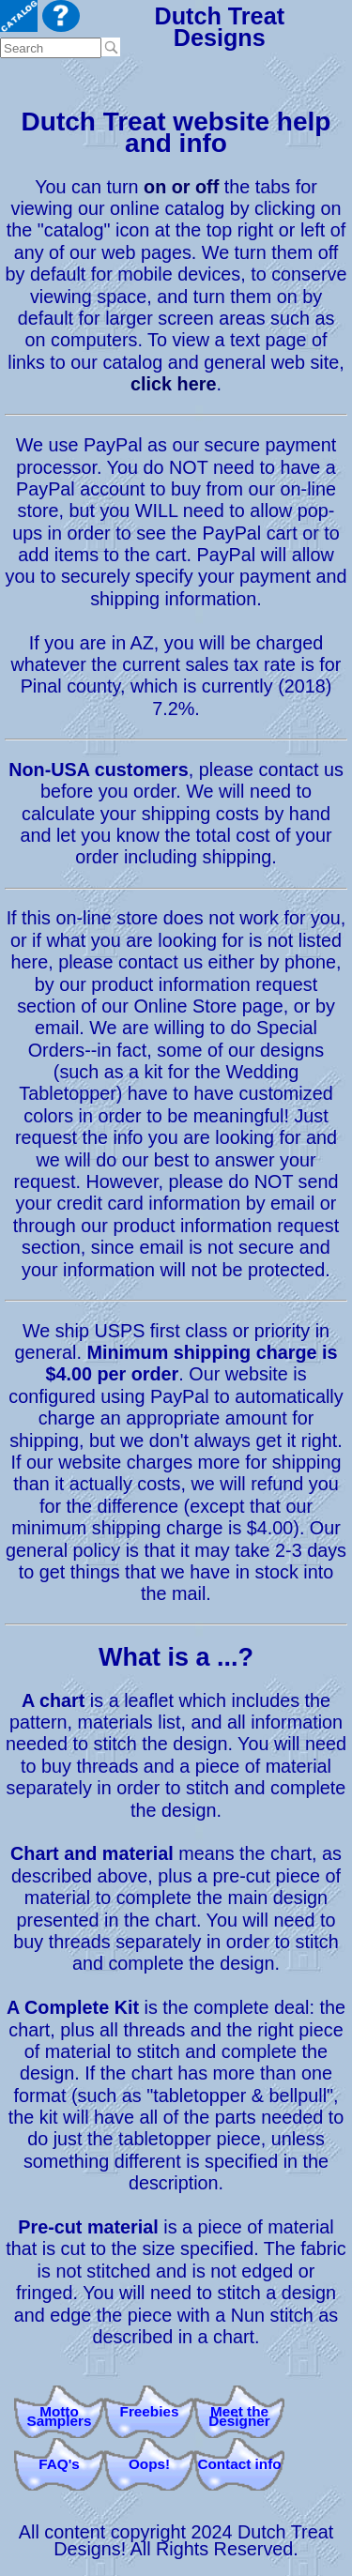 This screenshot has width=352, height=2576. I want to click on Freebies, so click(149, 2411).